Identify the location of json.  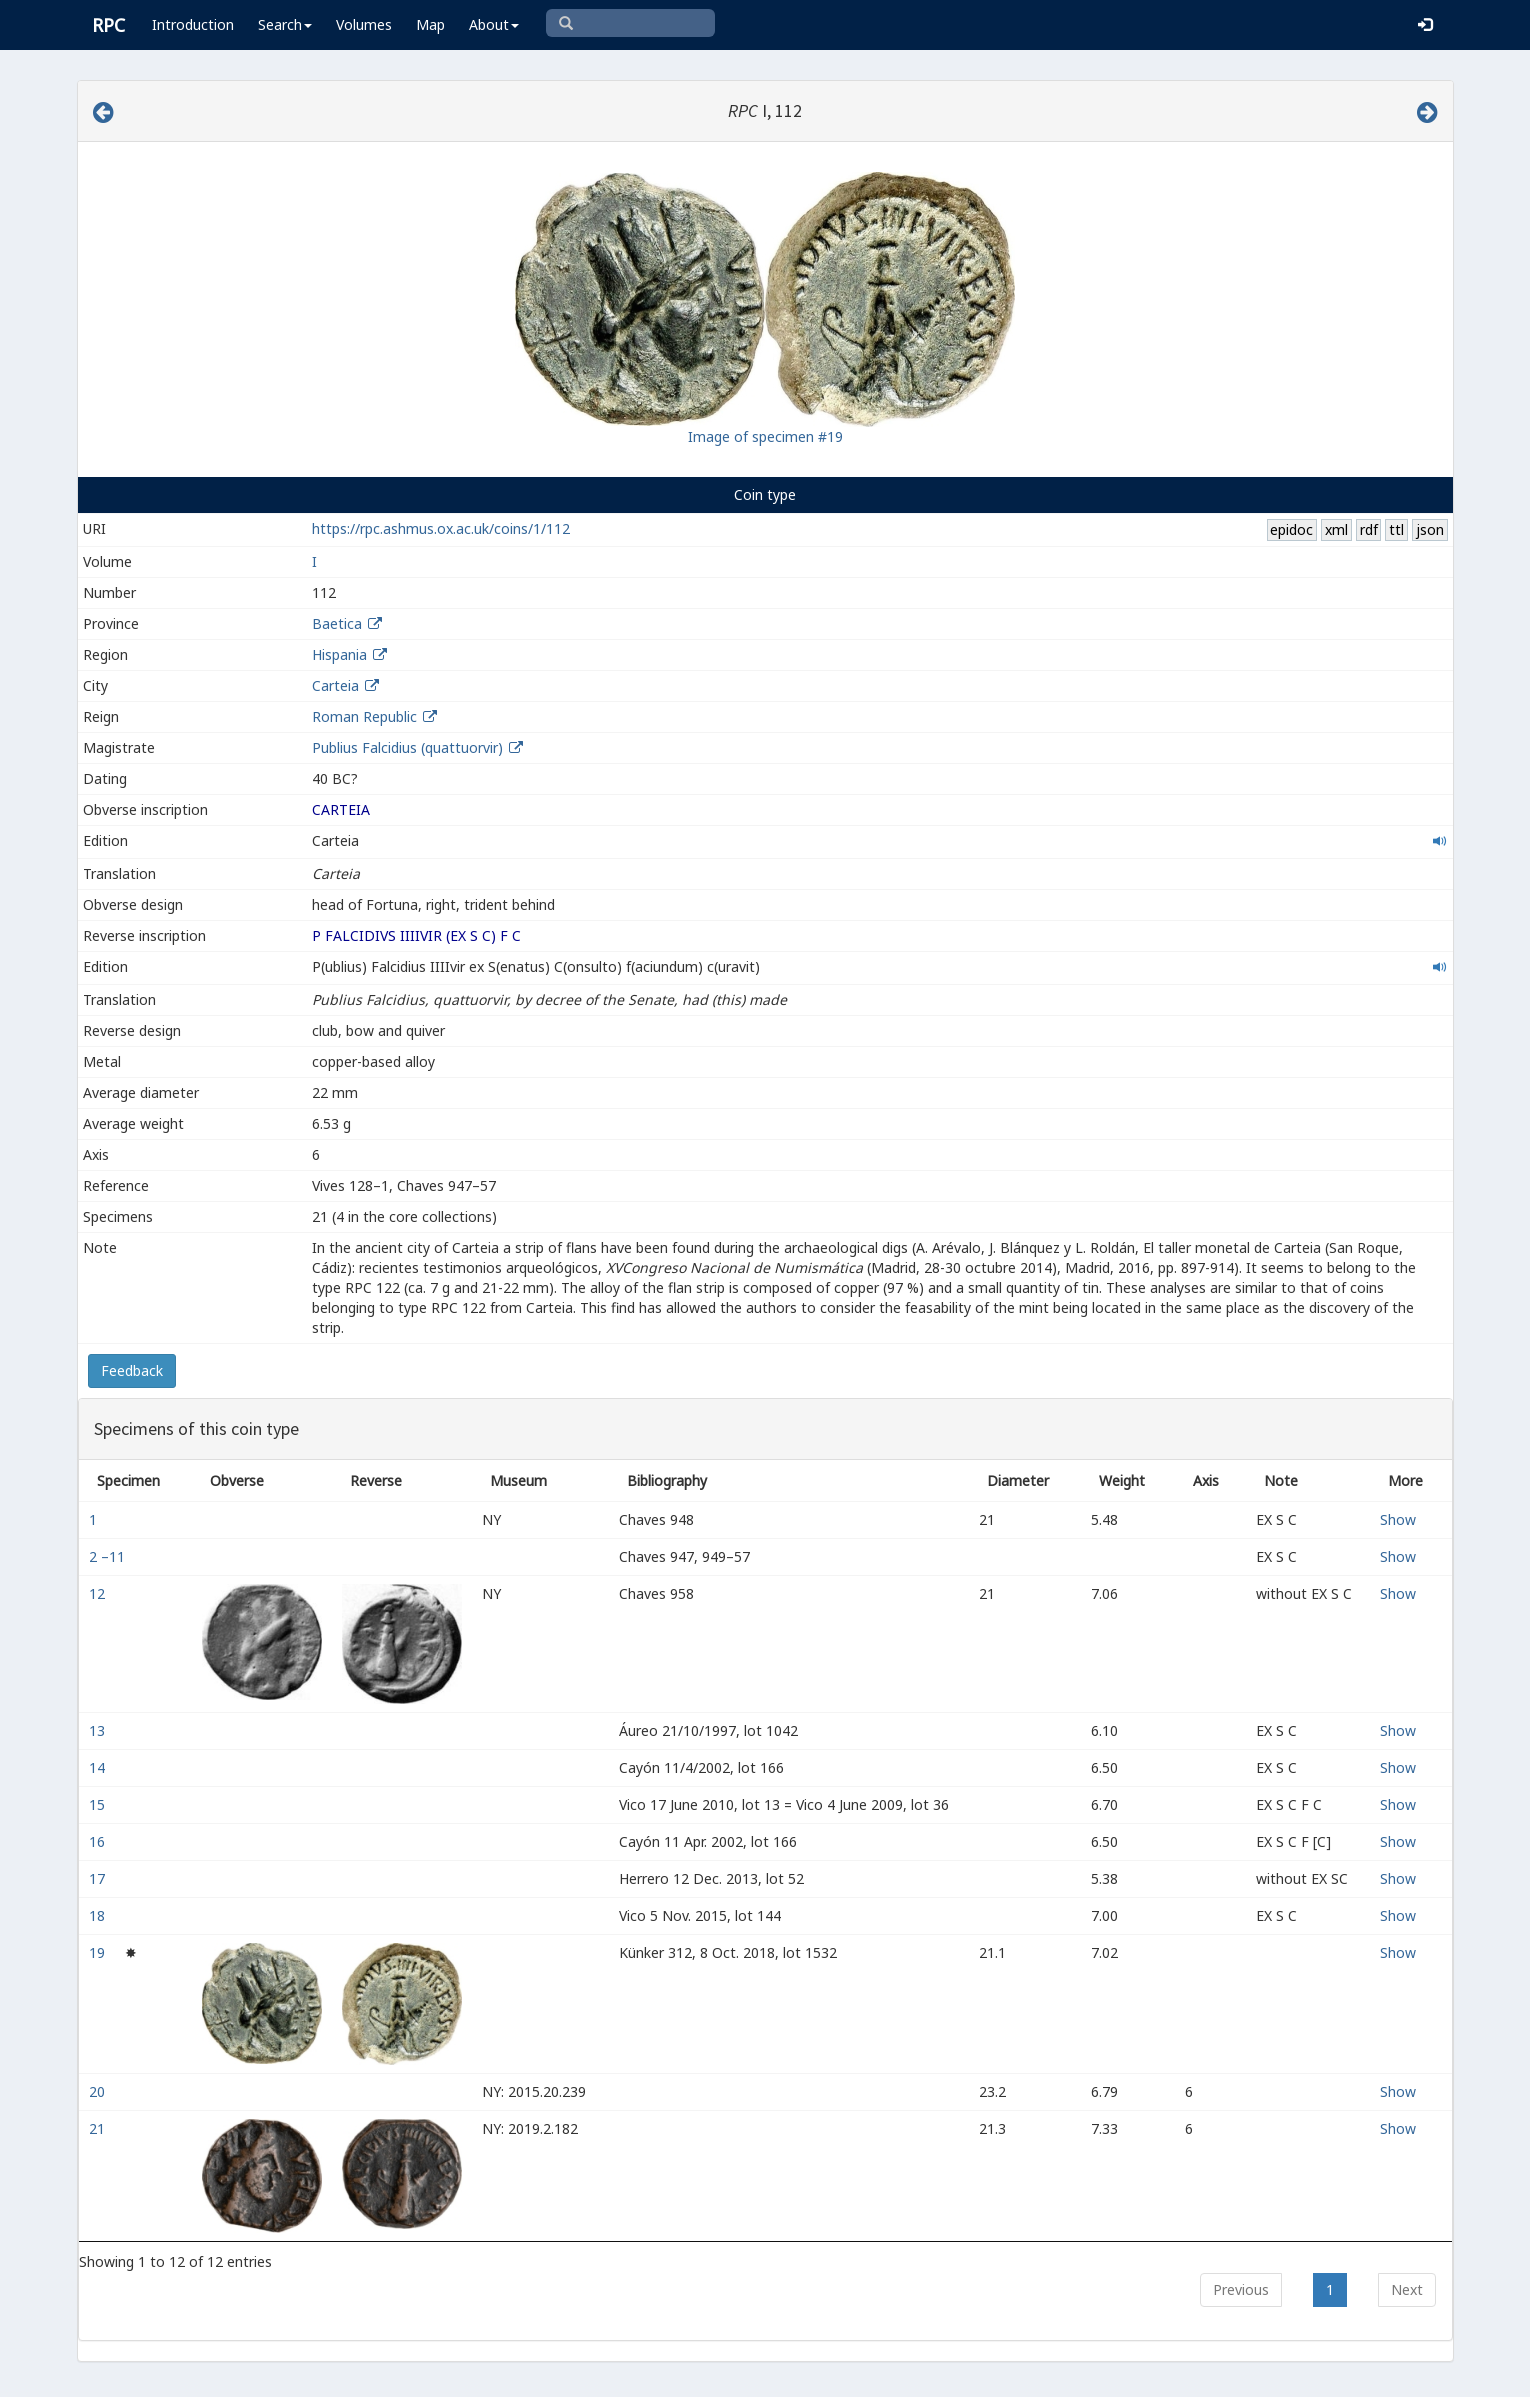
(1430, 529).